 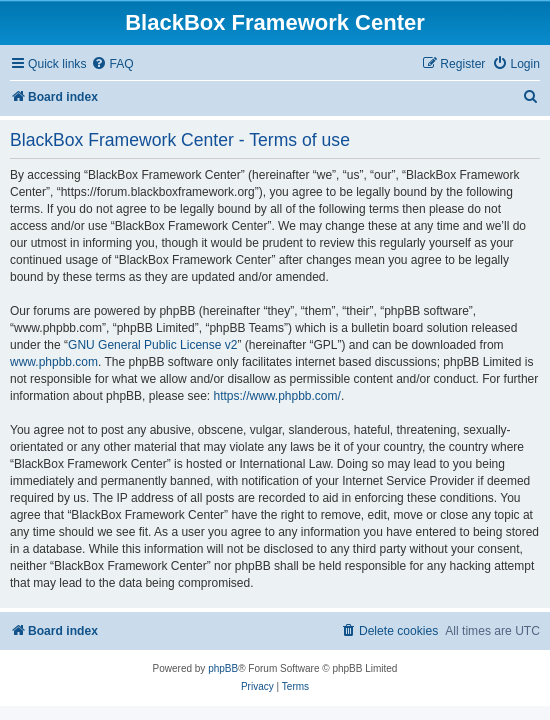 What do you see at coordinates (223, 668) in the screenshot?
I see `phpBB` at bounding box center [223, 668].